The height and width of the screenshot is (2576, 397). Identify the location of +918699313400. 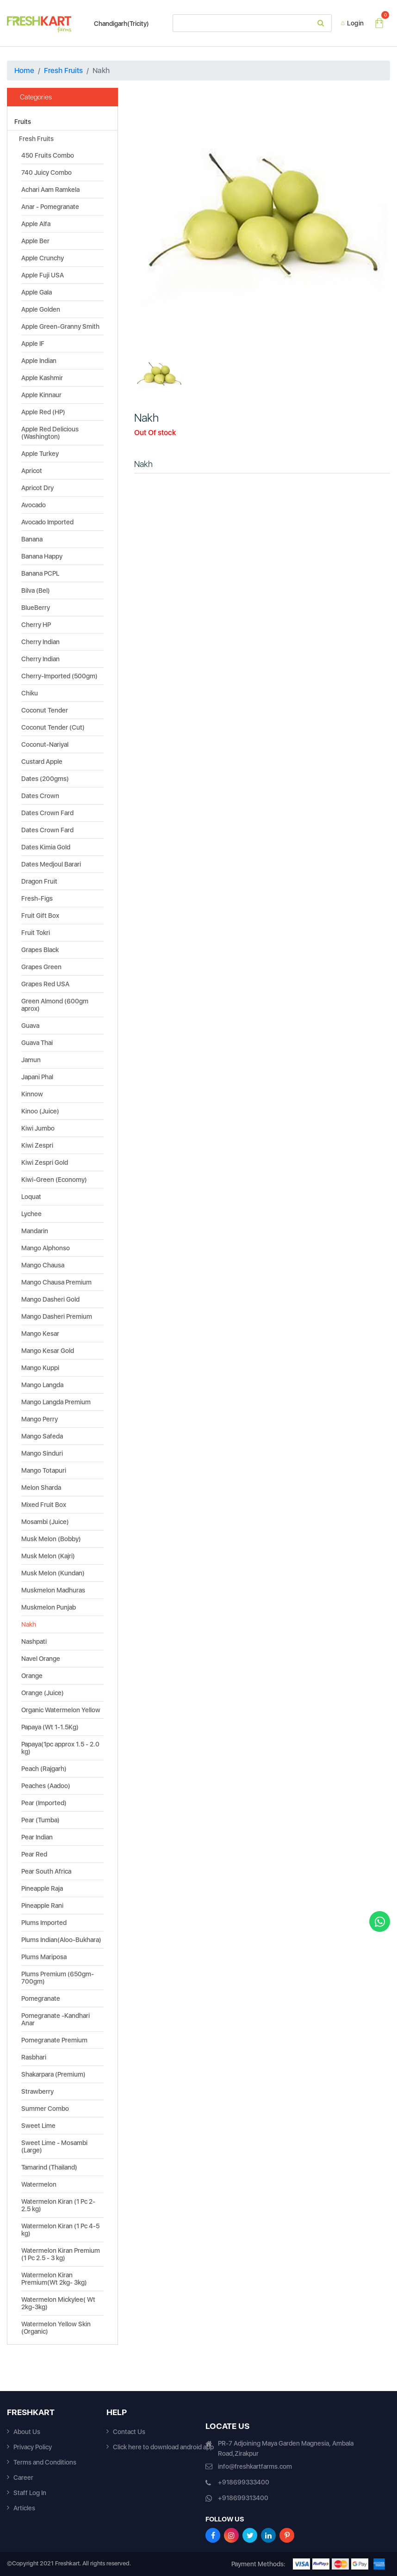
(243, 2498).